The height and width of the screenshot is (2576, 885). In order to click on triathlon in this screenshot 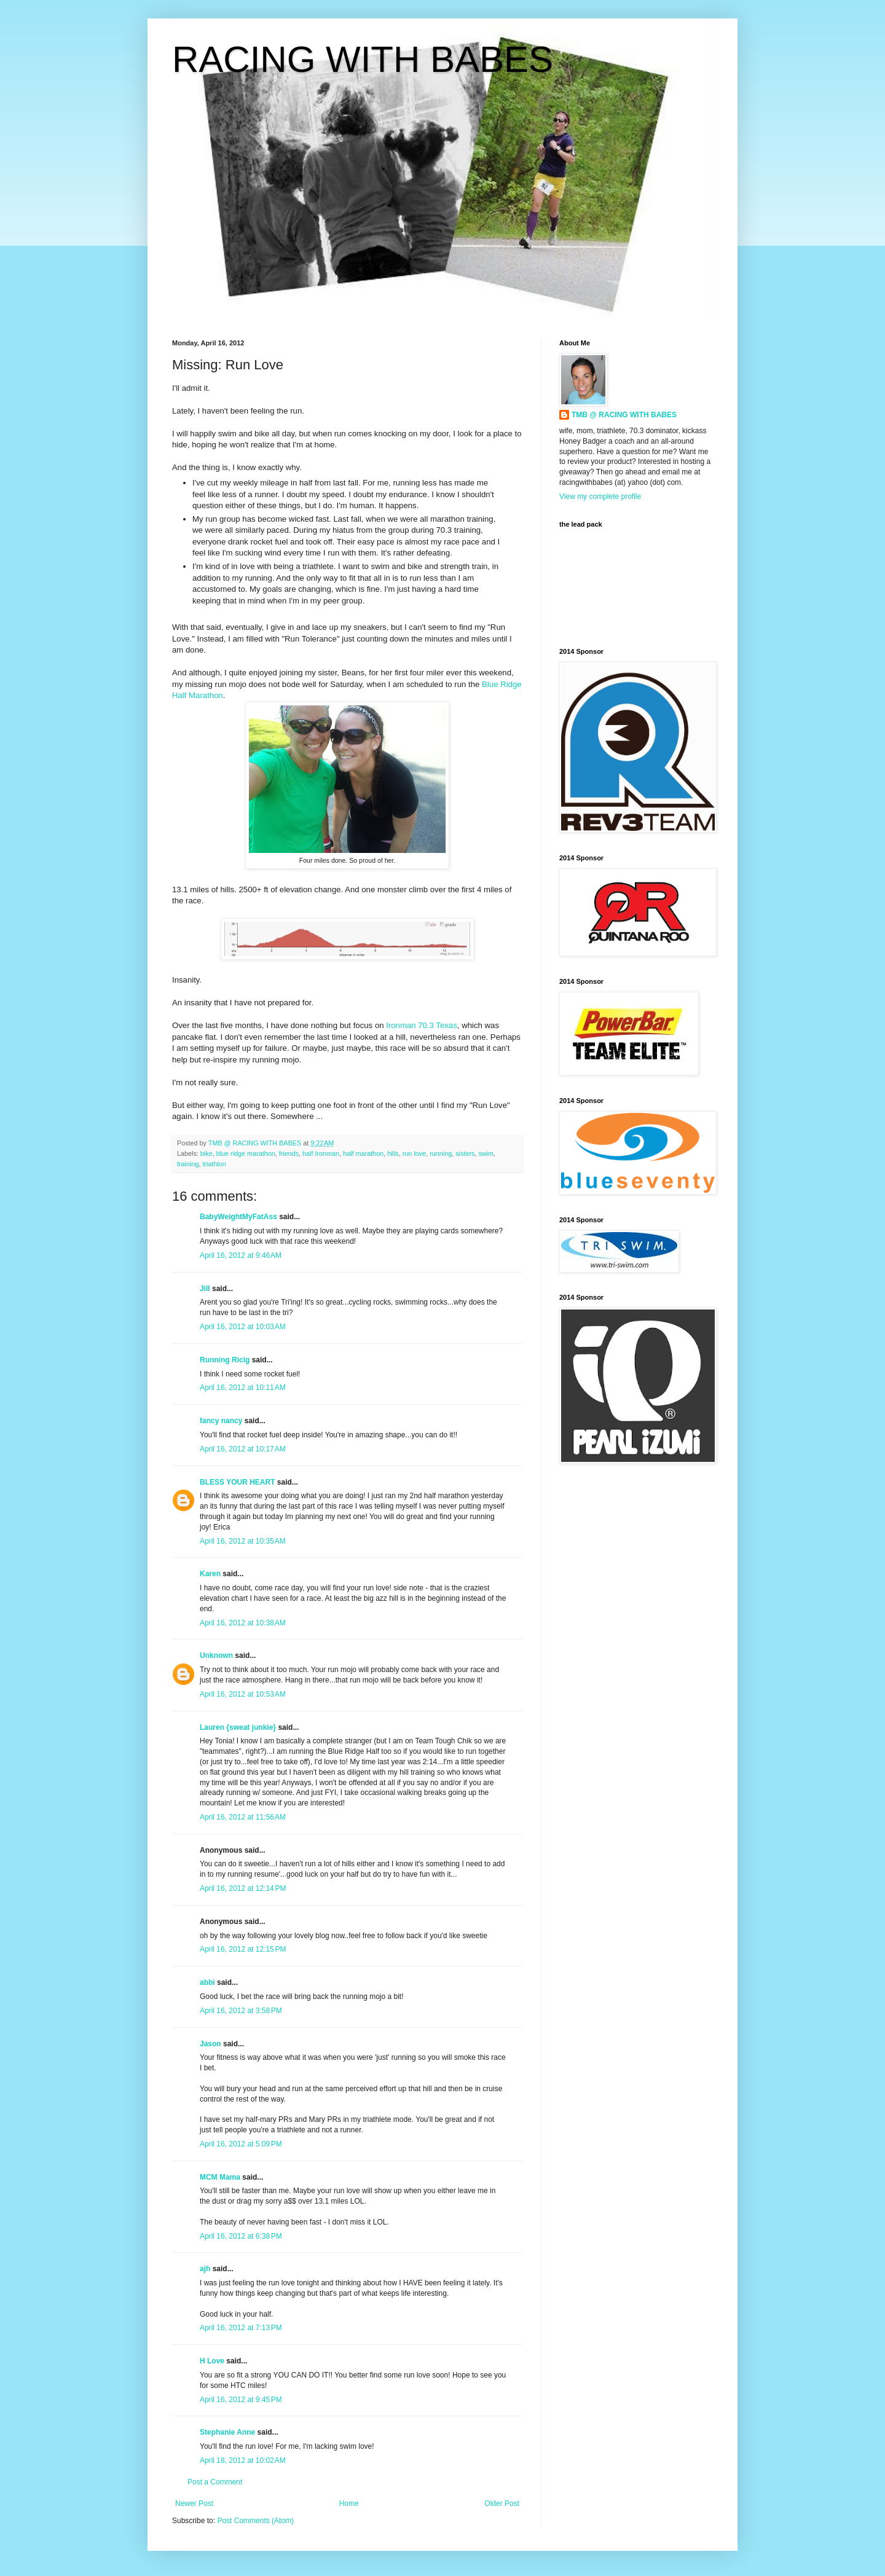, I will do `click(214, 1164)`.